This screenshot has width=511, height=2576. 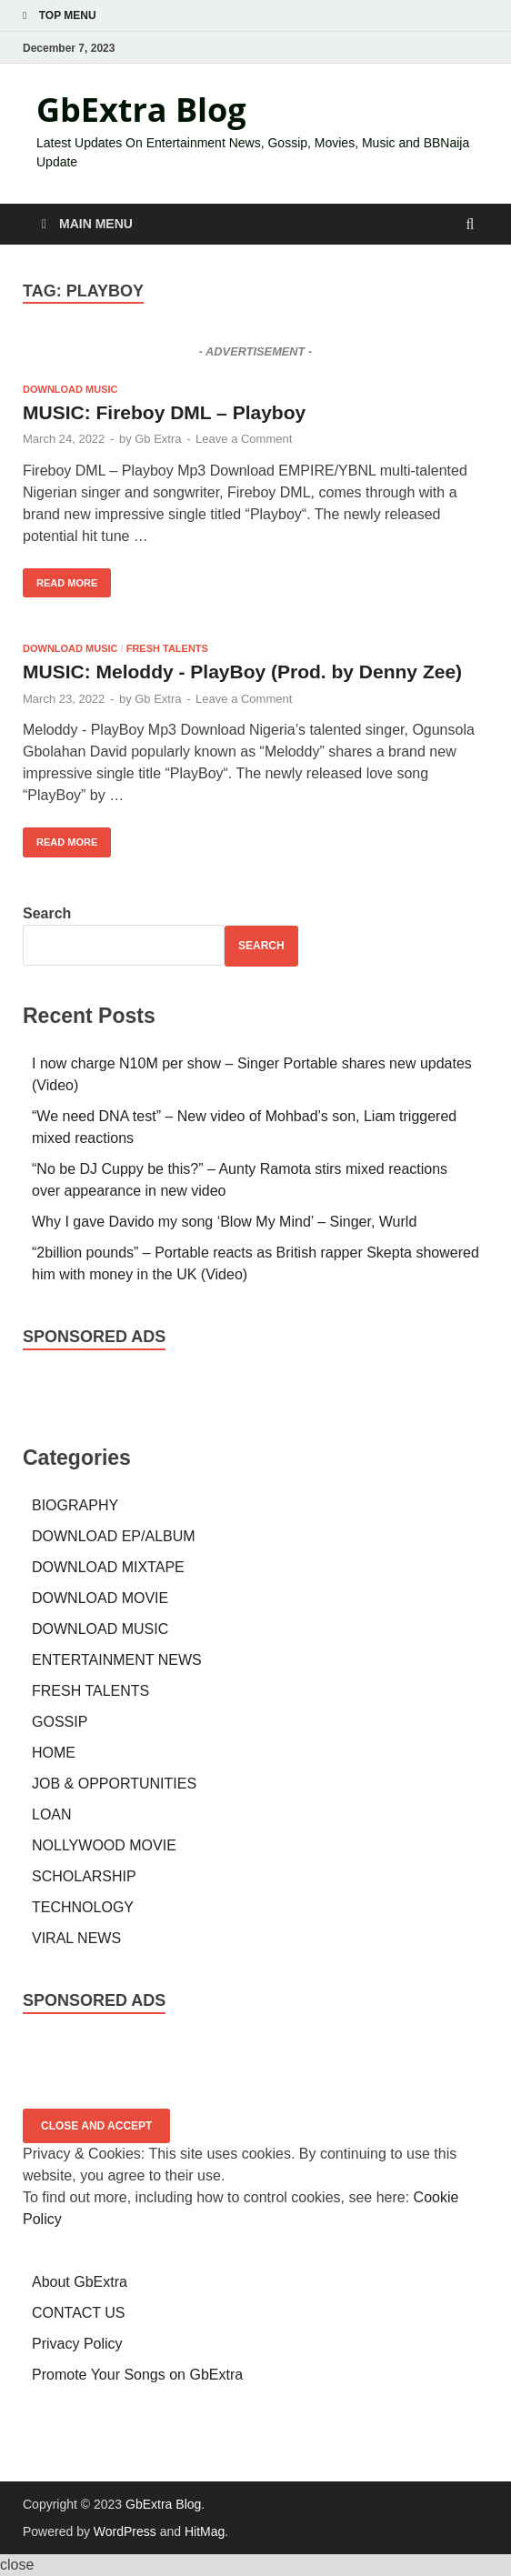 What do you see at coordinates (137, 2374) in the screenshot?
I see `Promote Your Songs on GbExtra` at bounding box center [137, 2374].